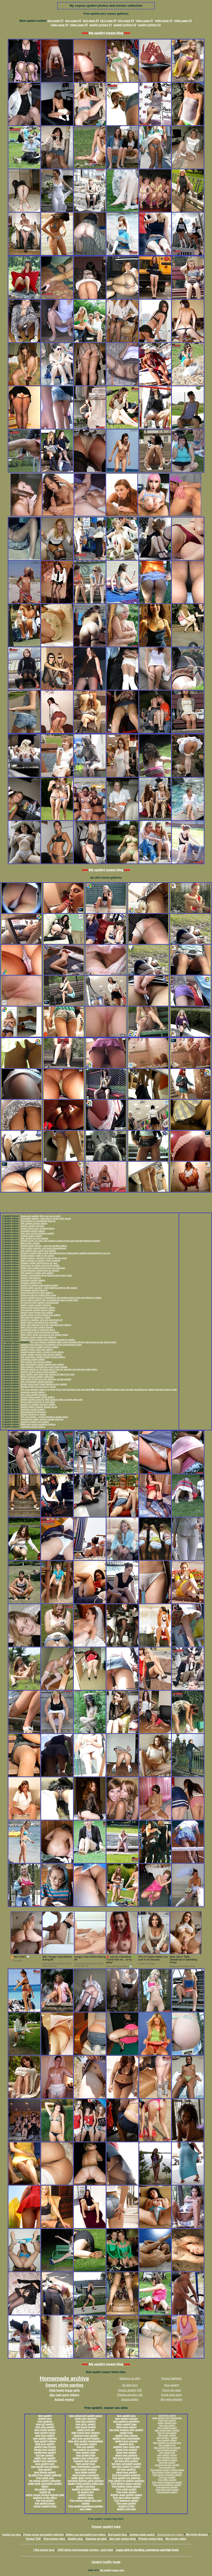  I want to click on Blonde nudist hot posing on picnic, so click(38, 1387).